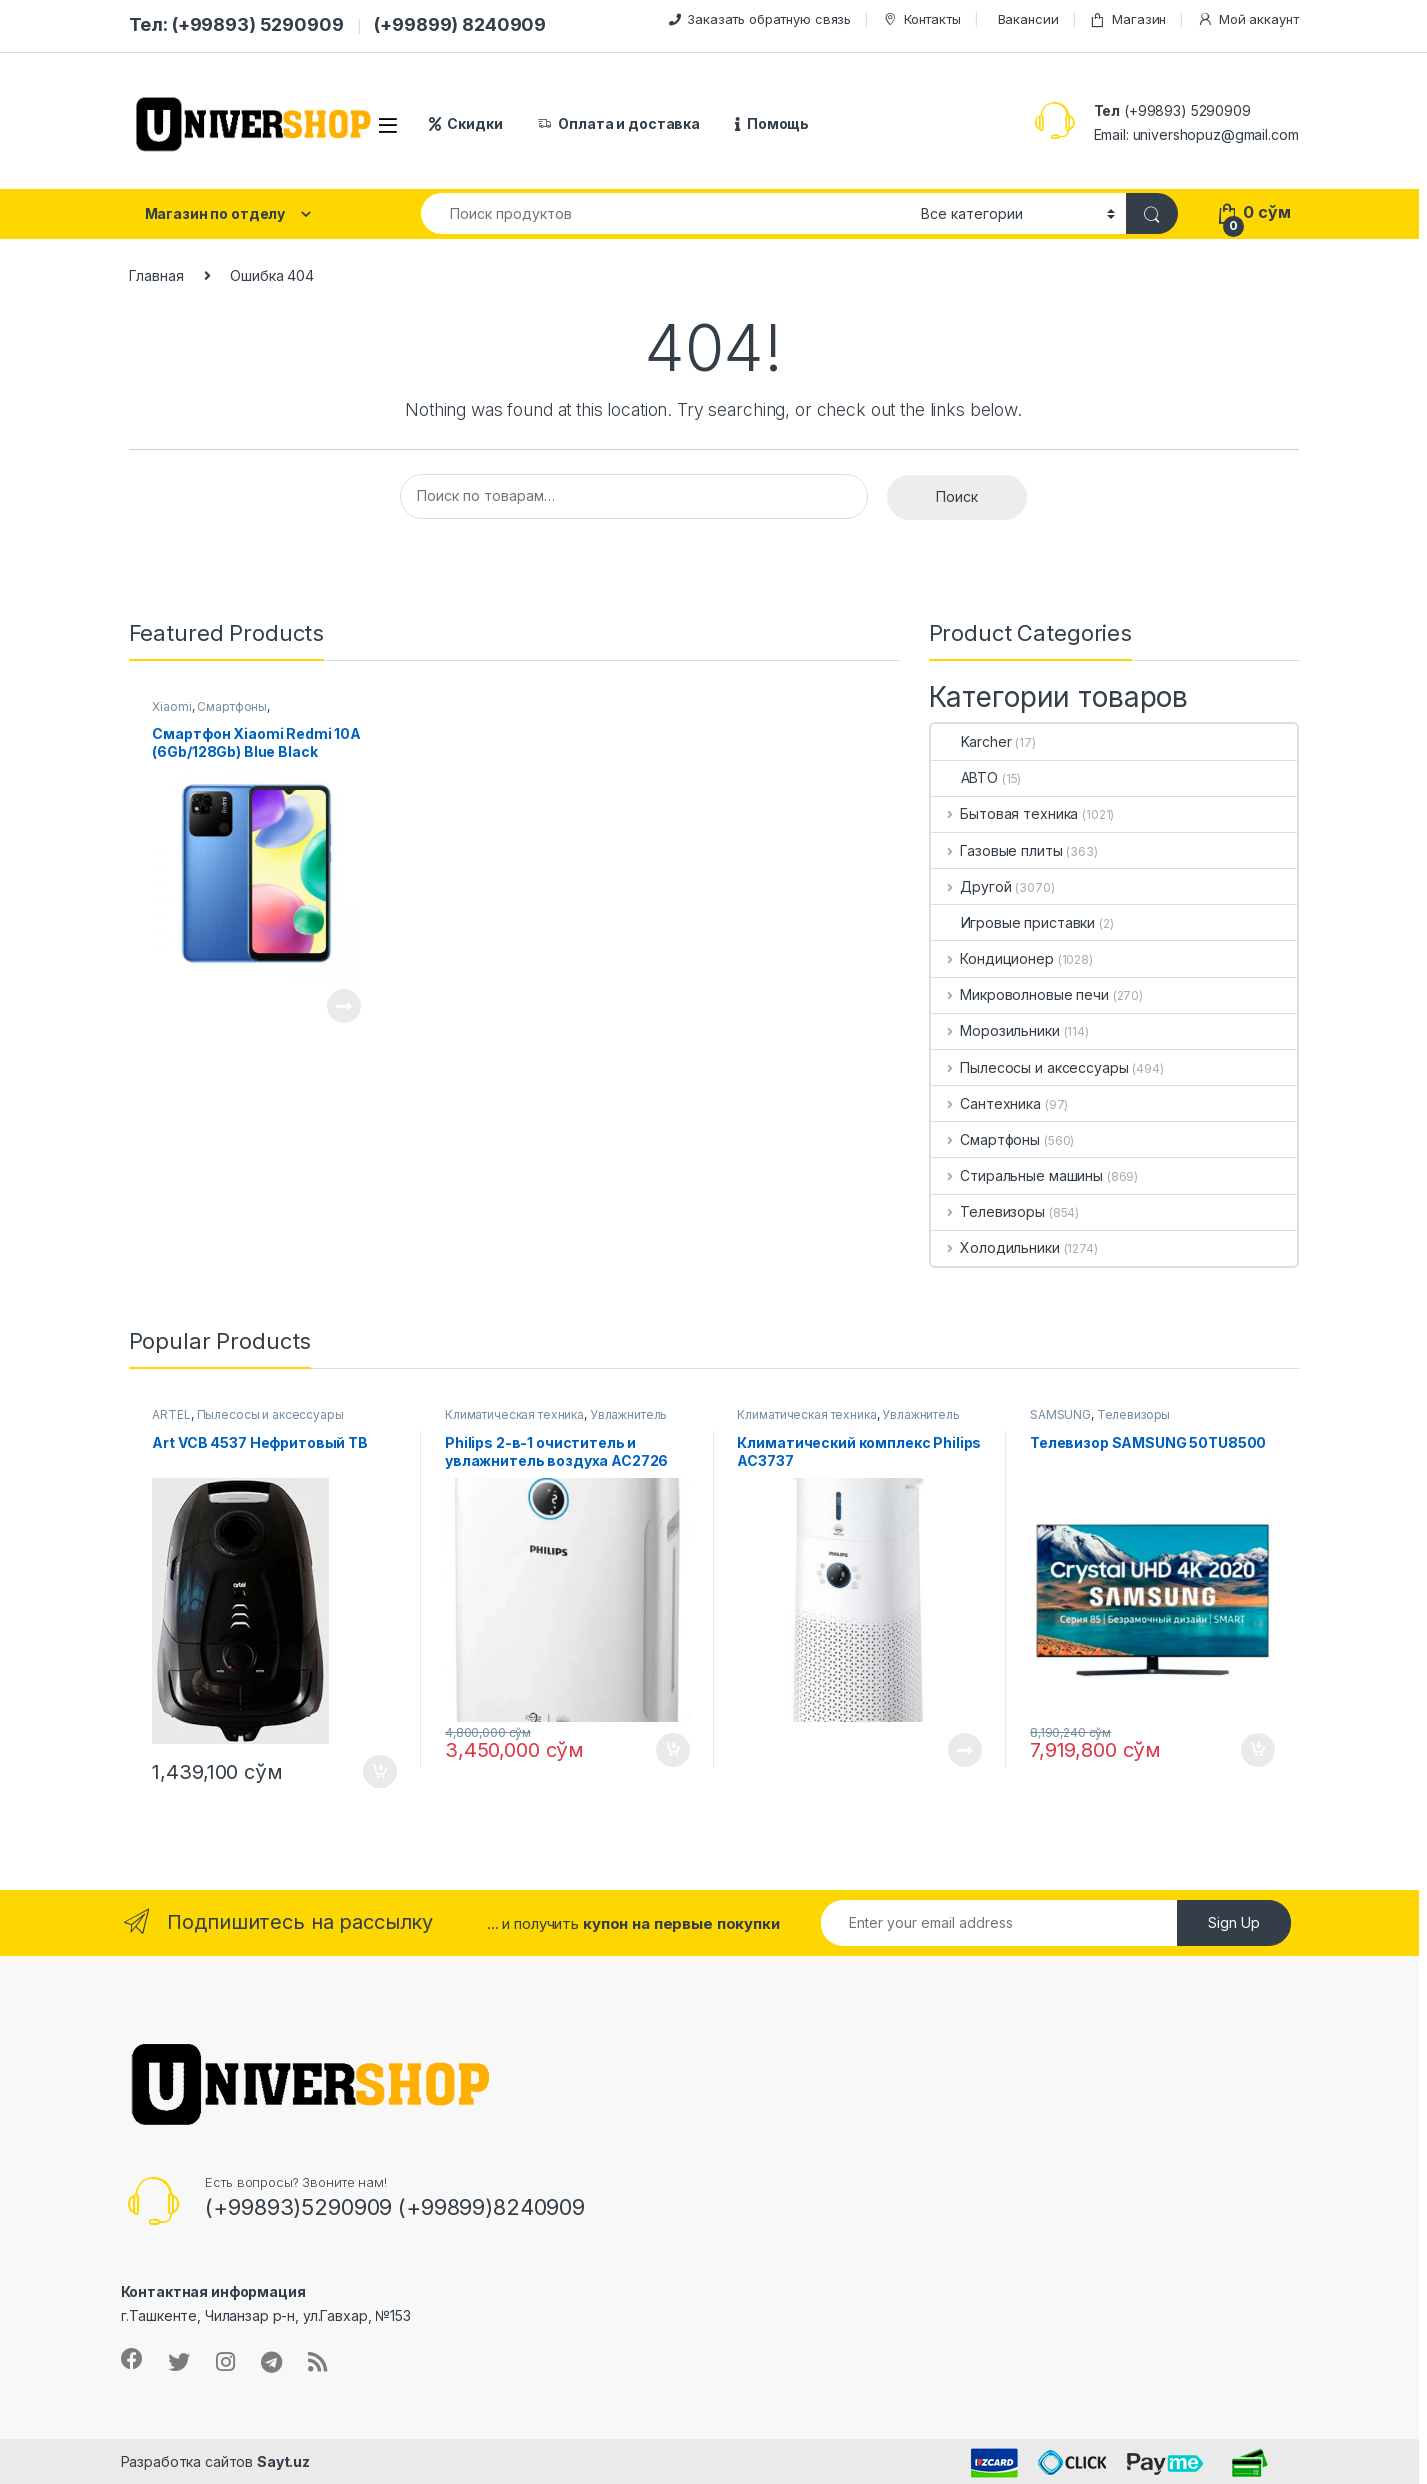 The width and height of the screenshot is (1427, 2484). What do you see at coordinates (283, 2461) in the screenshot?
I see `Sayt.uz` at bounding box center [283, 2461].